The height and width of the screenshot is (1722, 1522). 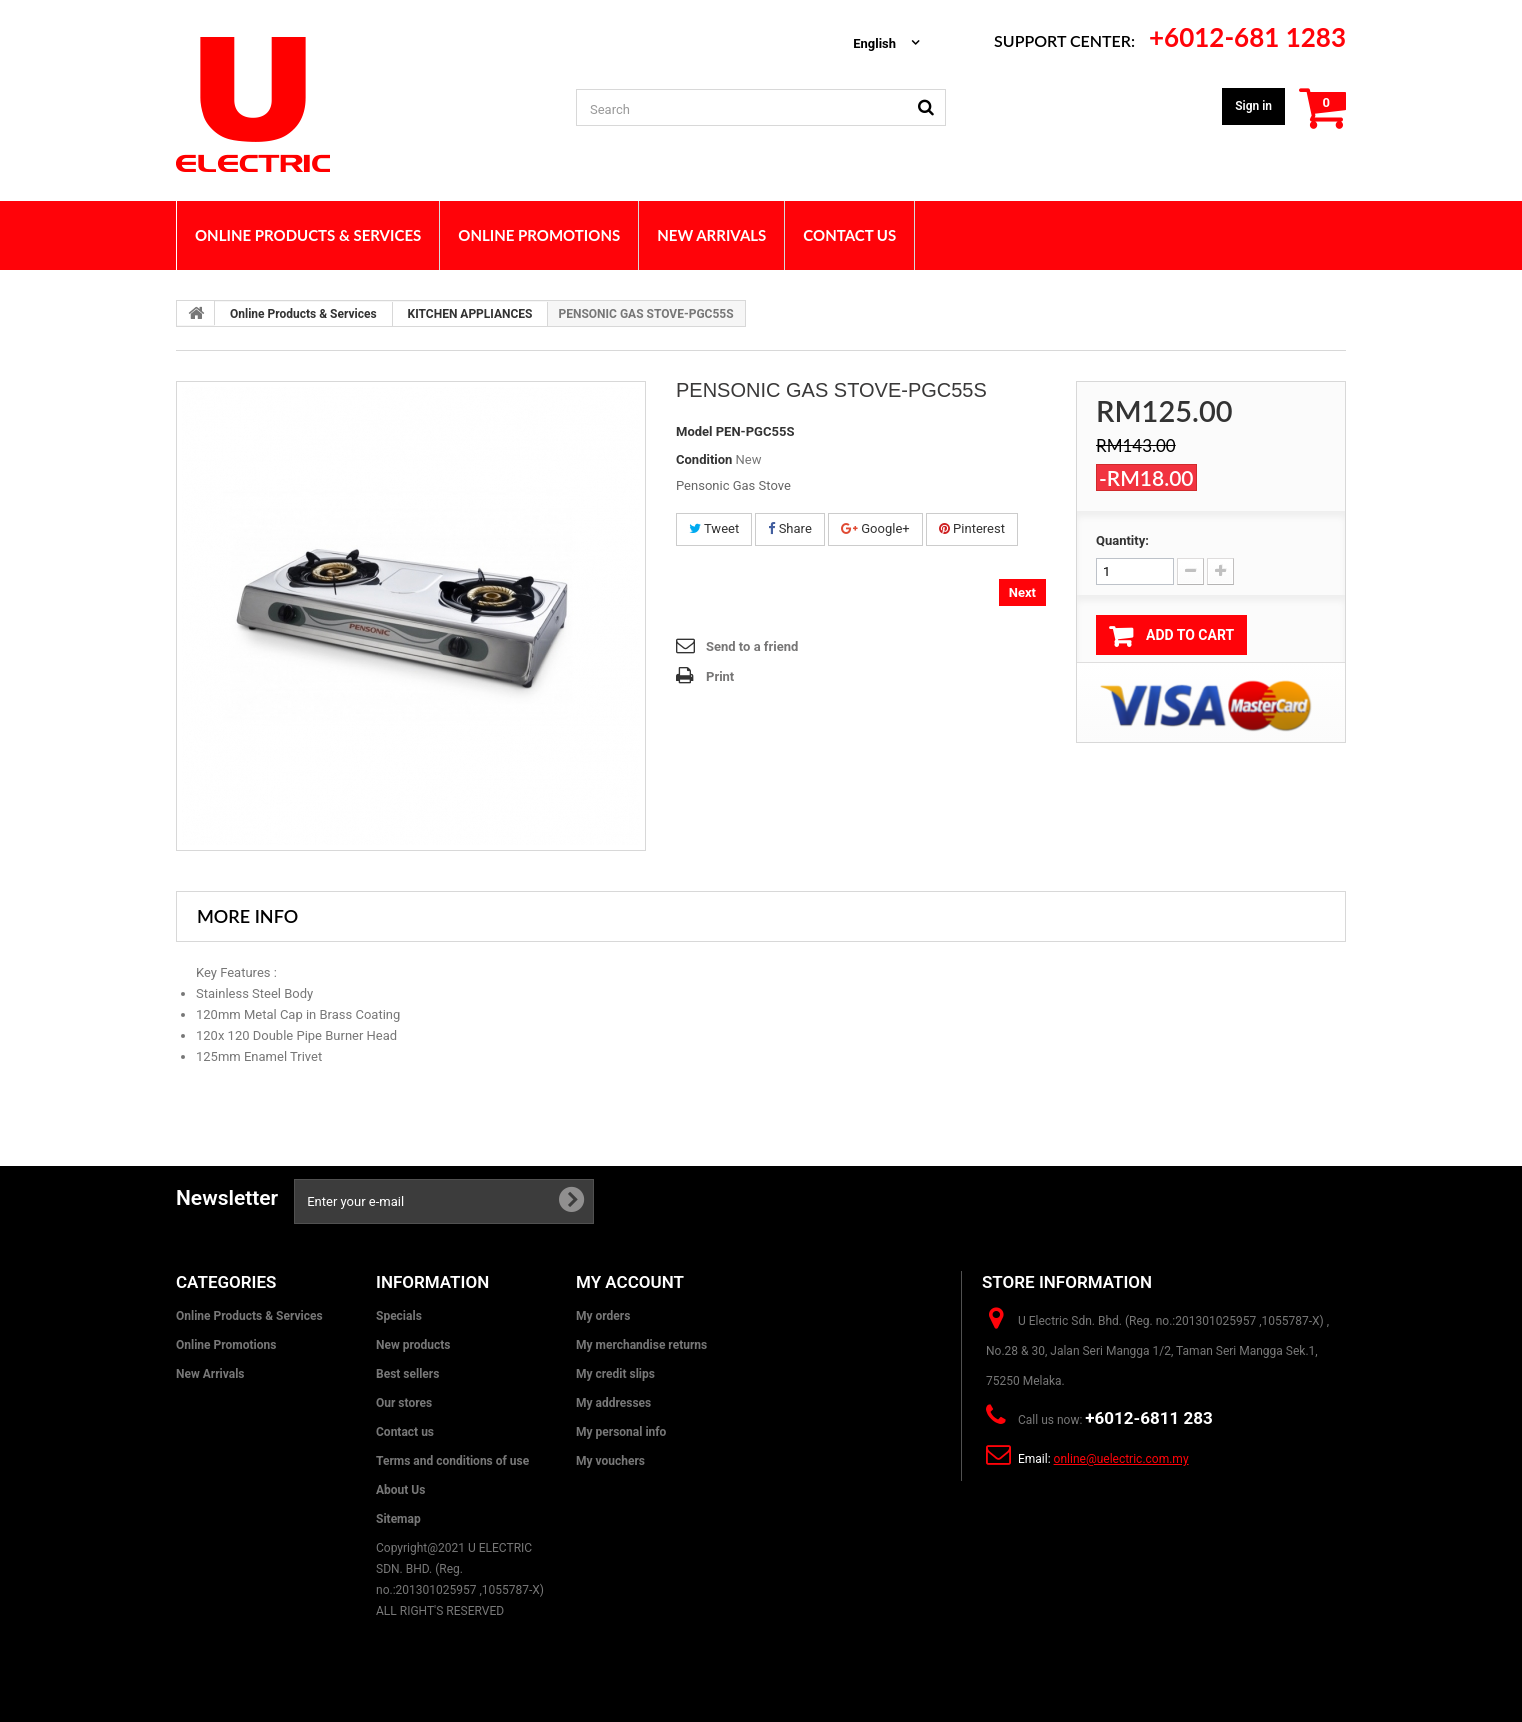 What do you see at coordinates (303, 314) in the screenshot?
I see `Online Products & Services` at bounding box center [303, 314].